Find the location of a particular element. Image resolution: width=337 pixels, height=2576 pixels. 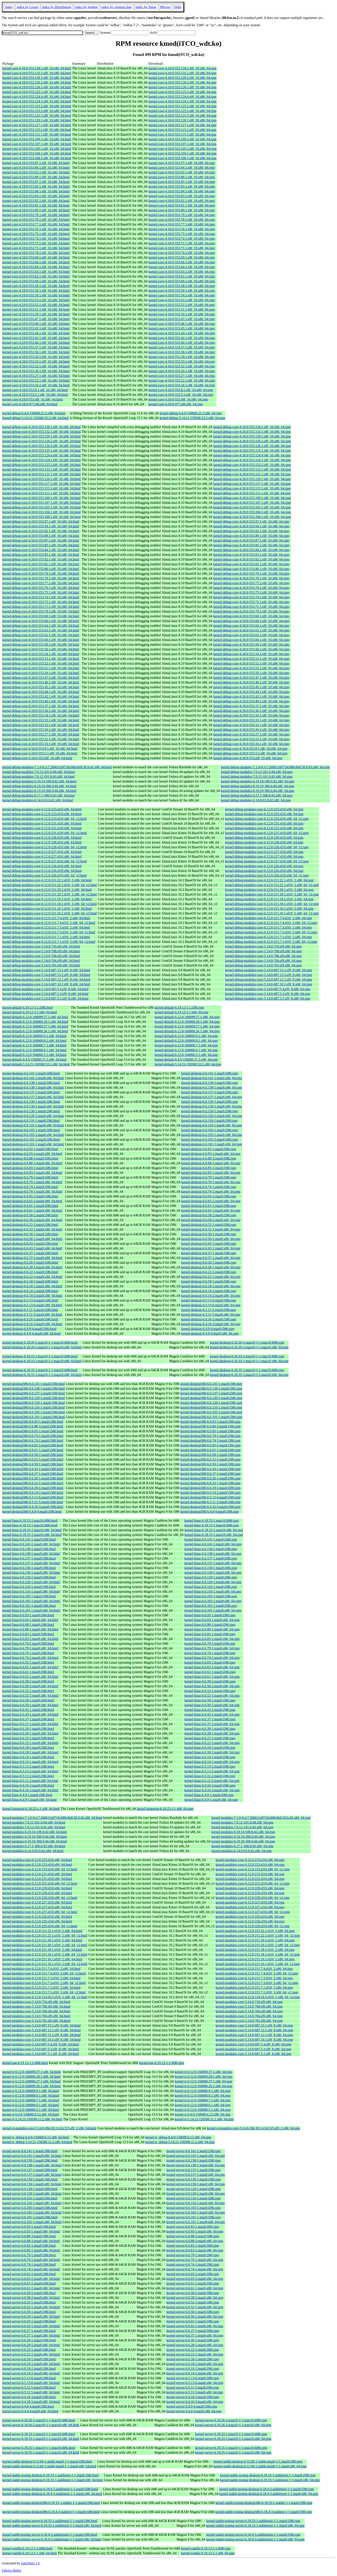

kernel-desktop-6.5.11-5.mga9.x86_64.html is located at coordinates (32, 1314).